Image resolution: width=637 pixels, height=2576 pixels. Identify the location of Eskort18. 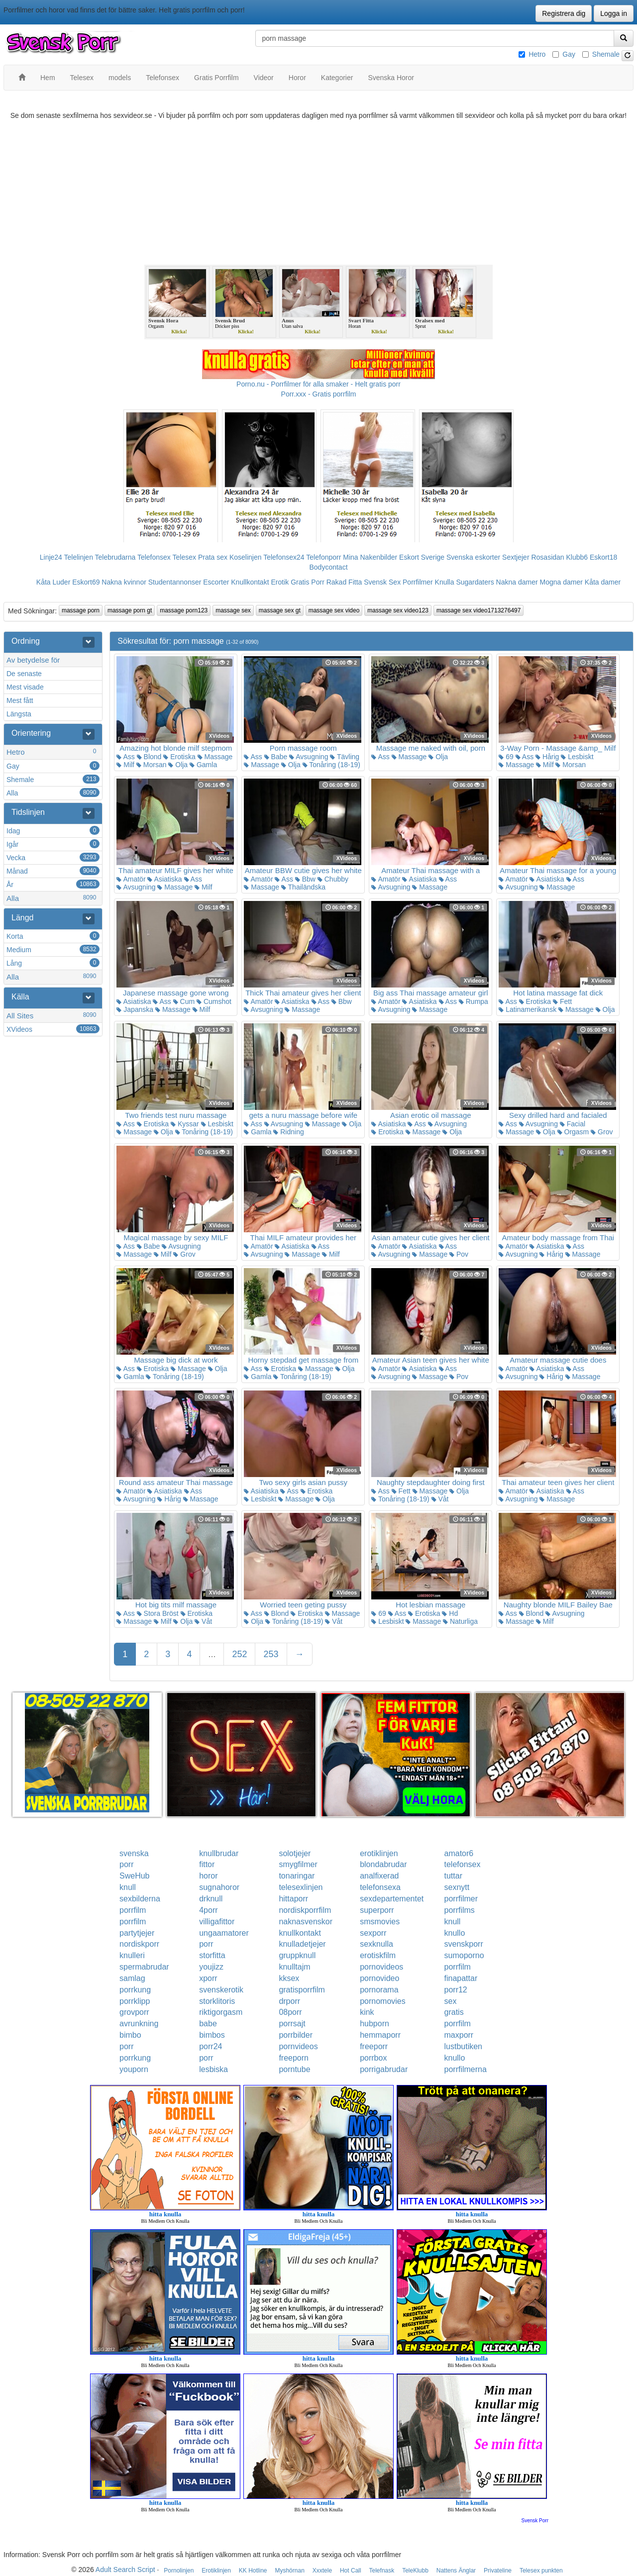
(603, 557).